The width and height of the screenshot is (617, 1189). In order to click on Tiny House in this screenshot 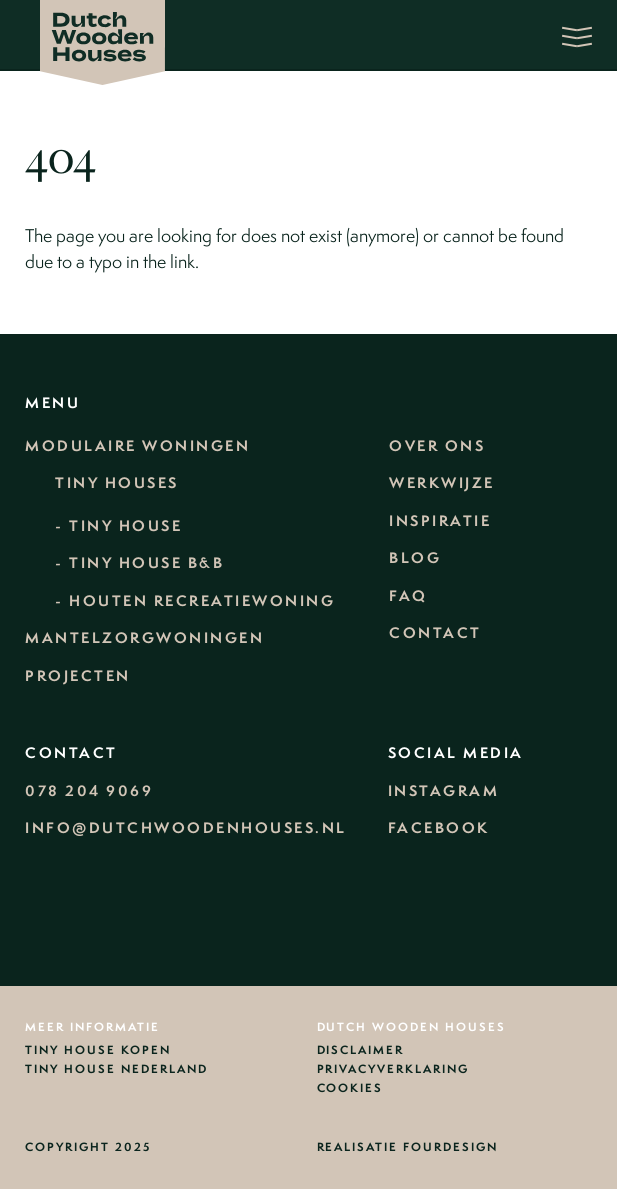, I will do `click(125, 526)`.